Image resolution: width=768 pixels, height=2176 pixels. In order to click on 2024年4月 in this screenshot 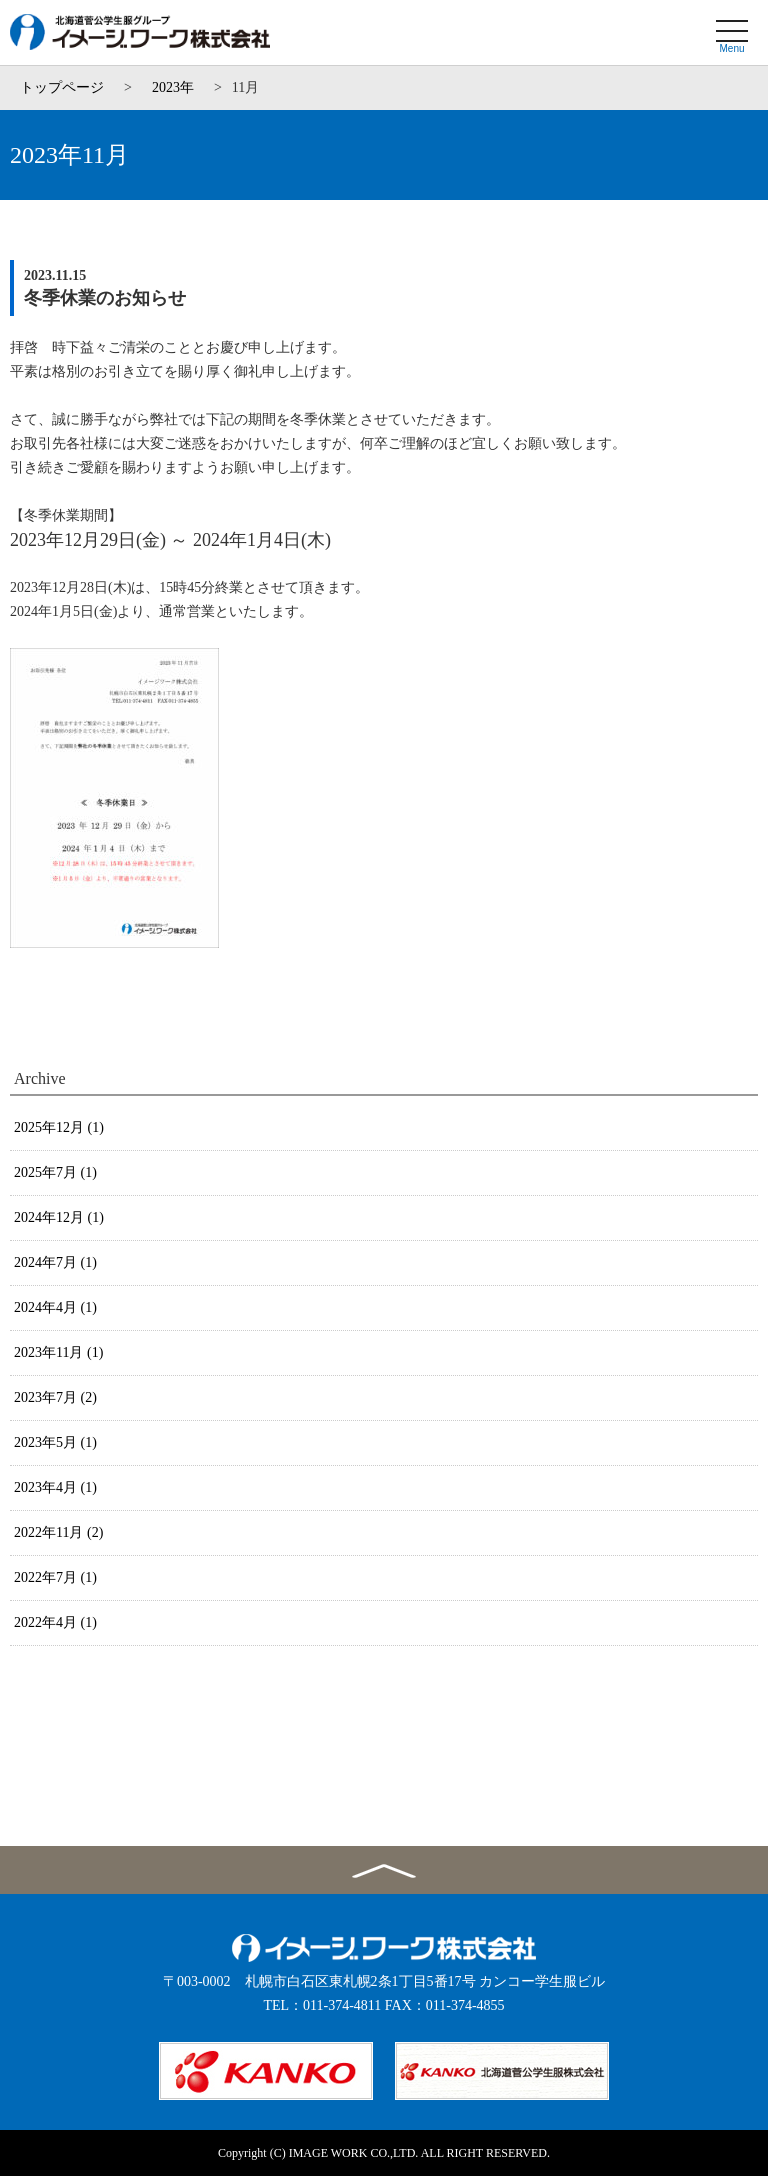, I will do `click(55, 1307)`.